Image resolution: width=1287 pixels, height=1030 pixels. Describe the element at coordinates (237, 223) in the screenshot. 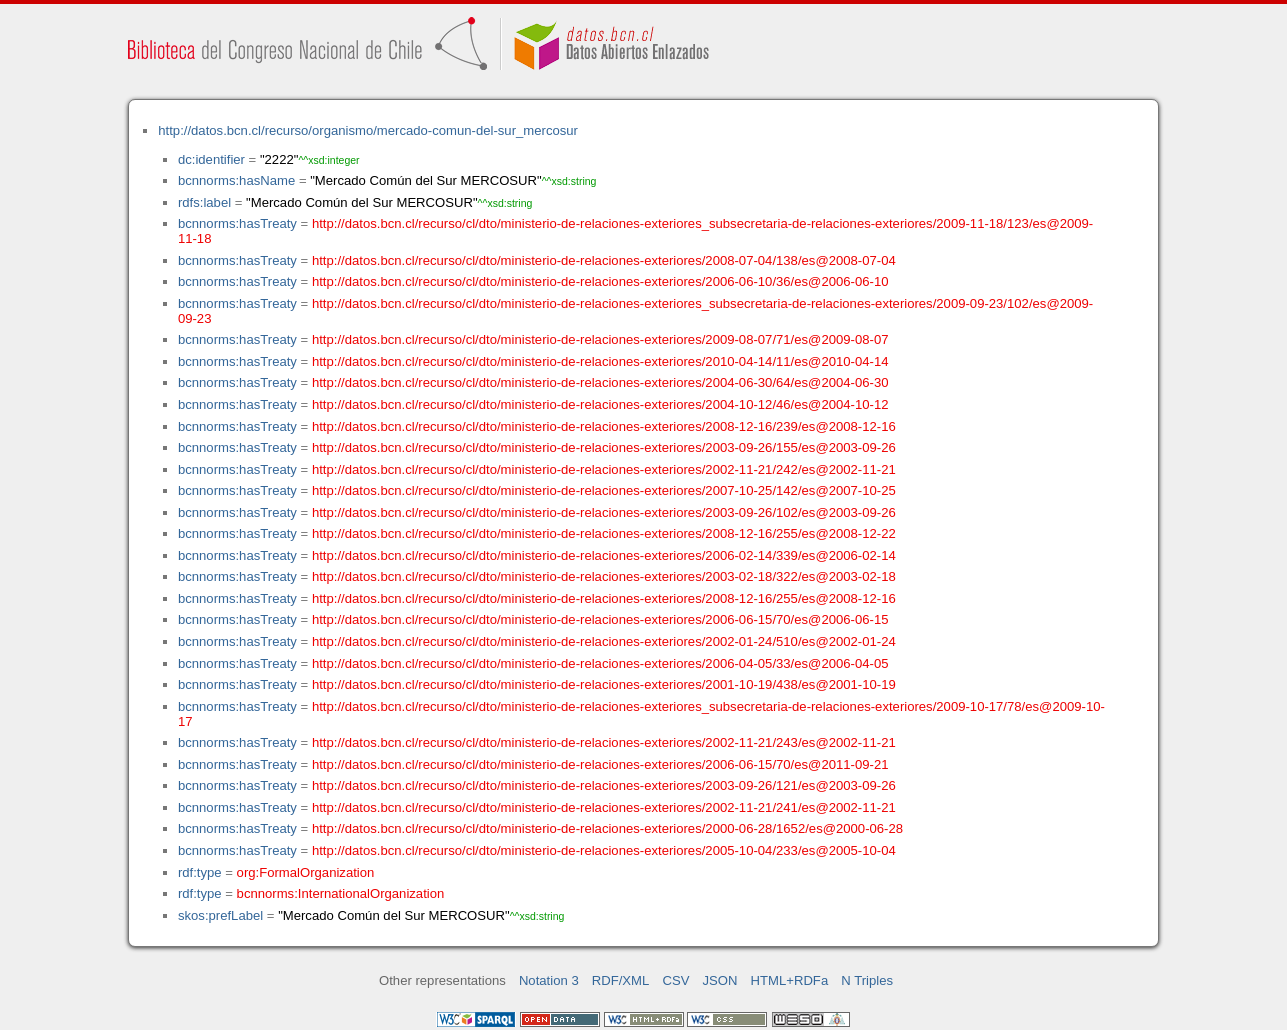

I see `bcnnorms:hasTreaty` at that location.